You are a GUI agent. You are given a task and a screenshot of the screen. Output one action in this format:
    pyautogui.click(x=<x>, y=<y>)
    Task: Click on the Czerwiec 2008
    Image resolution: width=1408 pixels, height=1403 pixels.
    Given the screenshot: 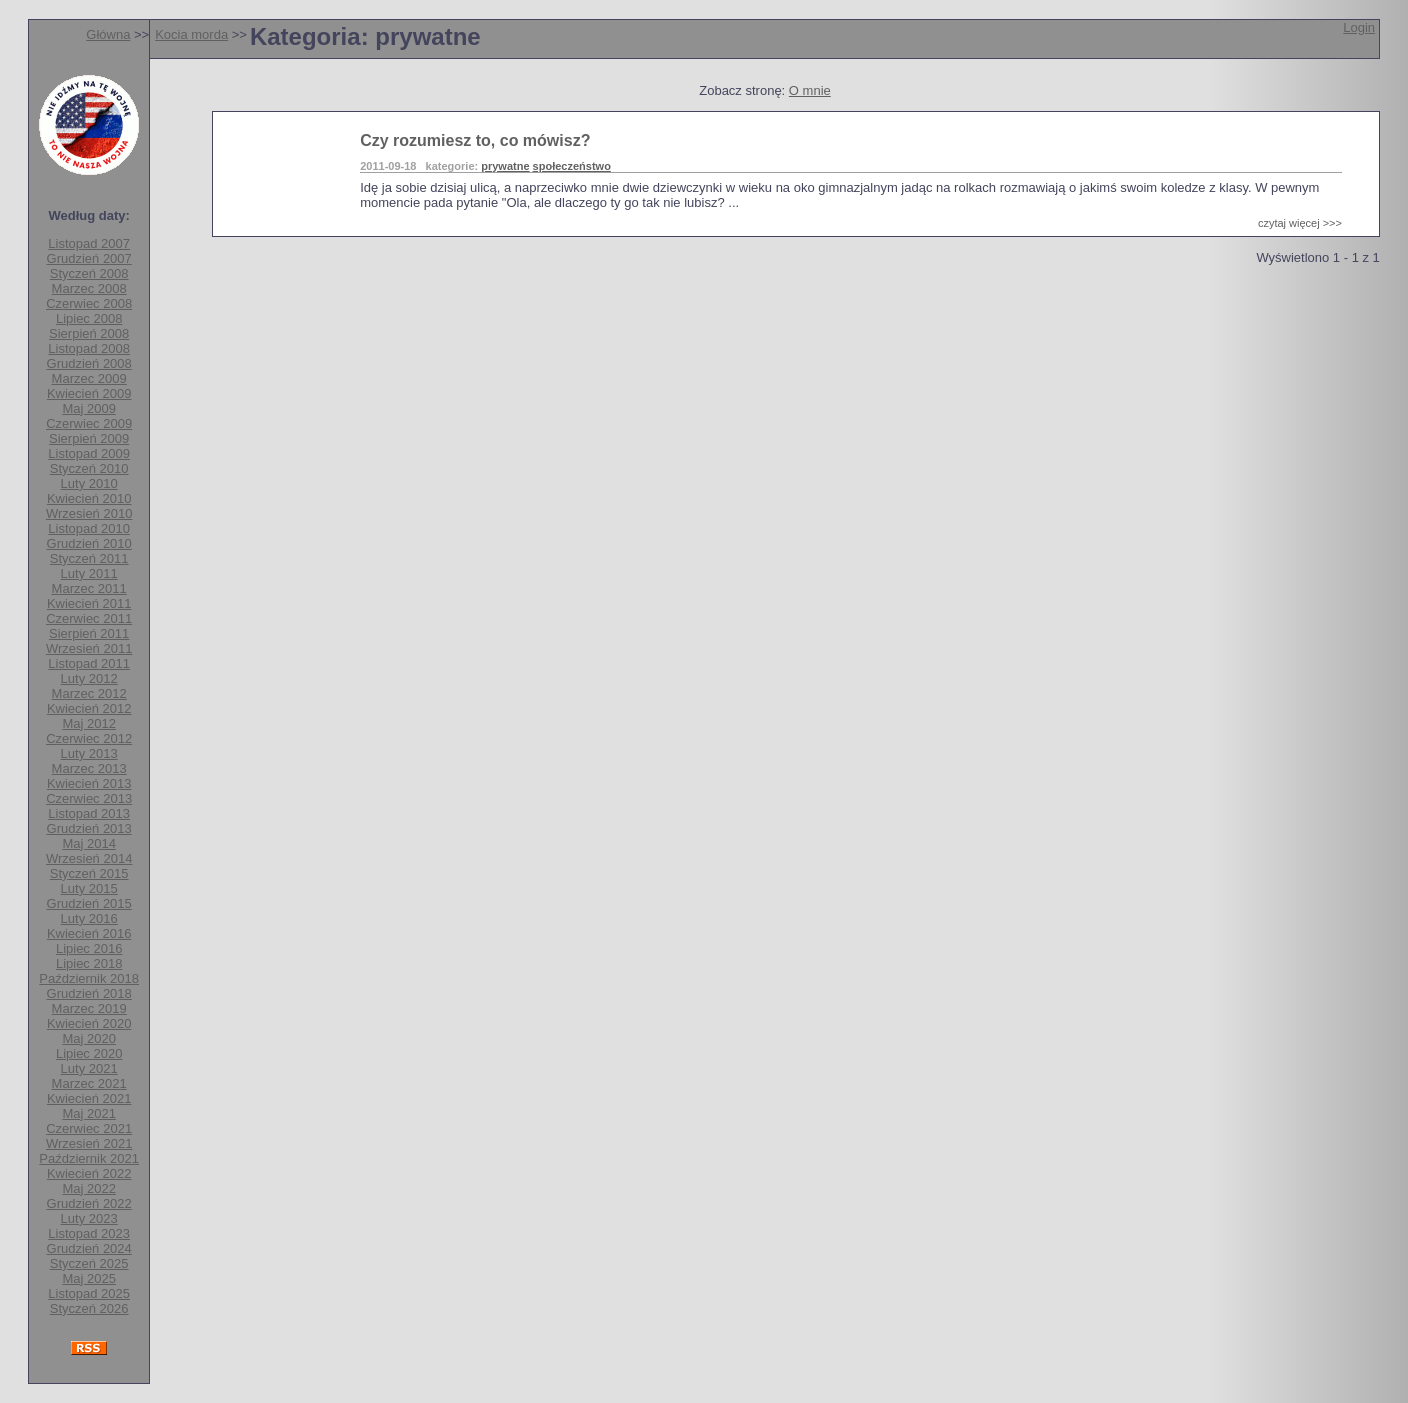 What is the action you would take?
    pyautogui.click(x=89, y=303)
    